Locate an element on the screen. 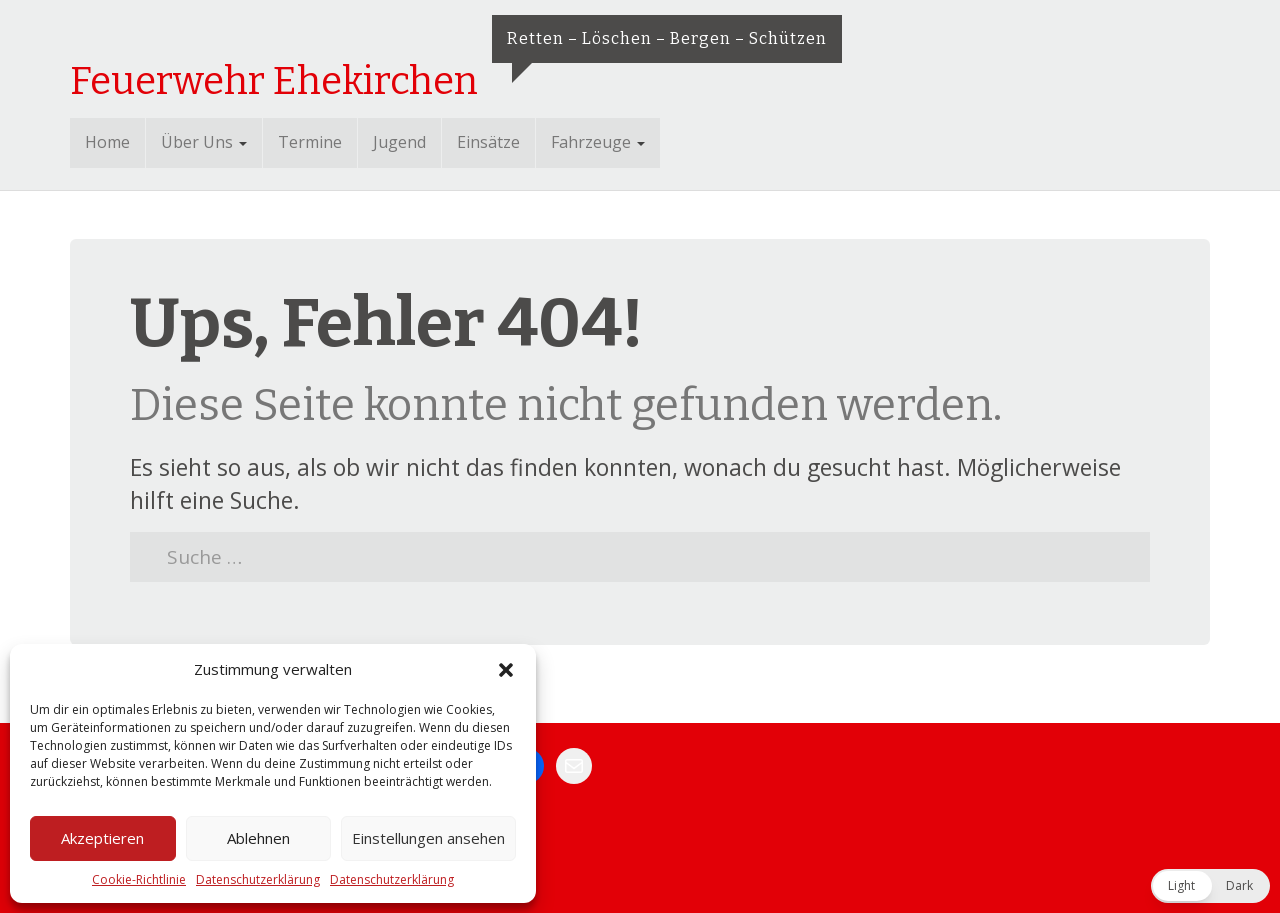  Termine is located at coordinates (310, 142).